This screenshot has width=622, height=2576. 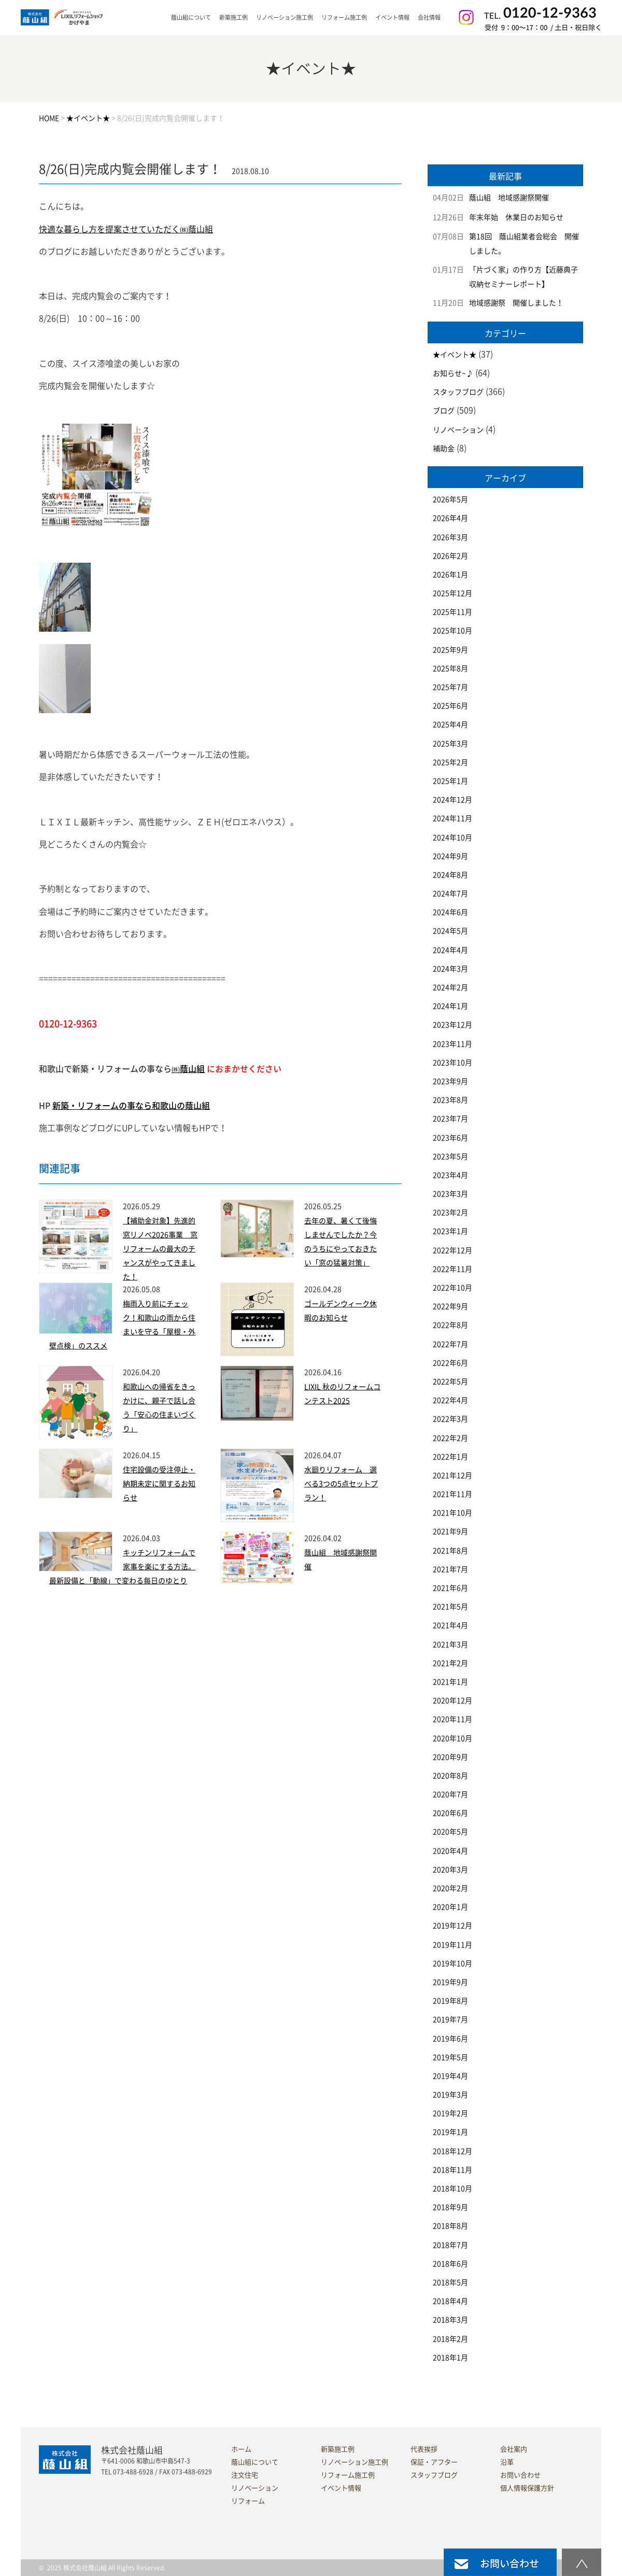 I want to click on 蔭山組 地域感謝祭開催, so click(x=509, y=197).